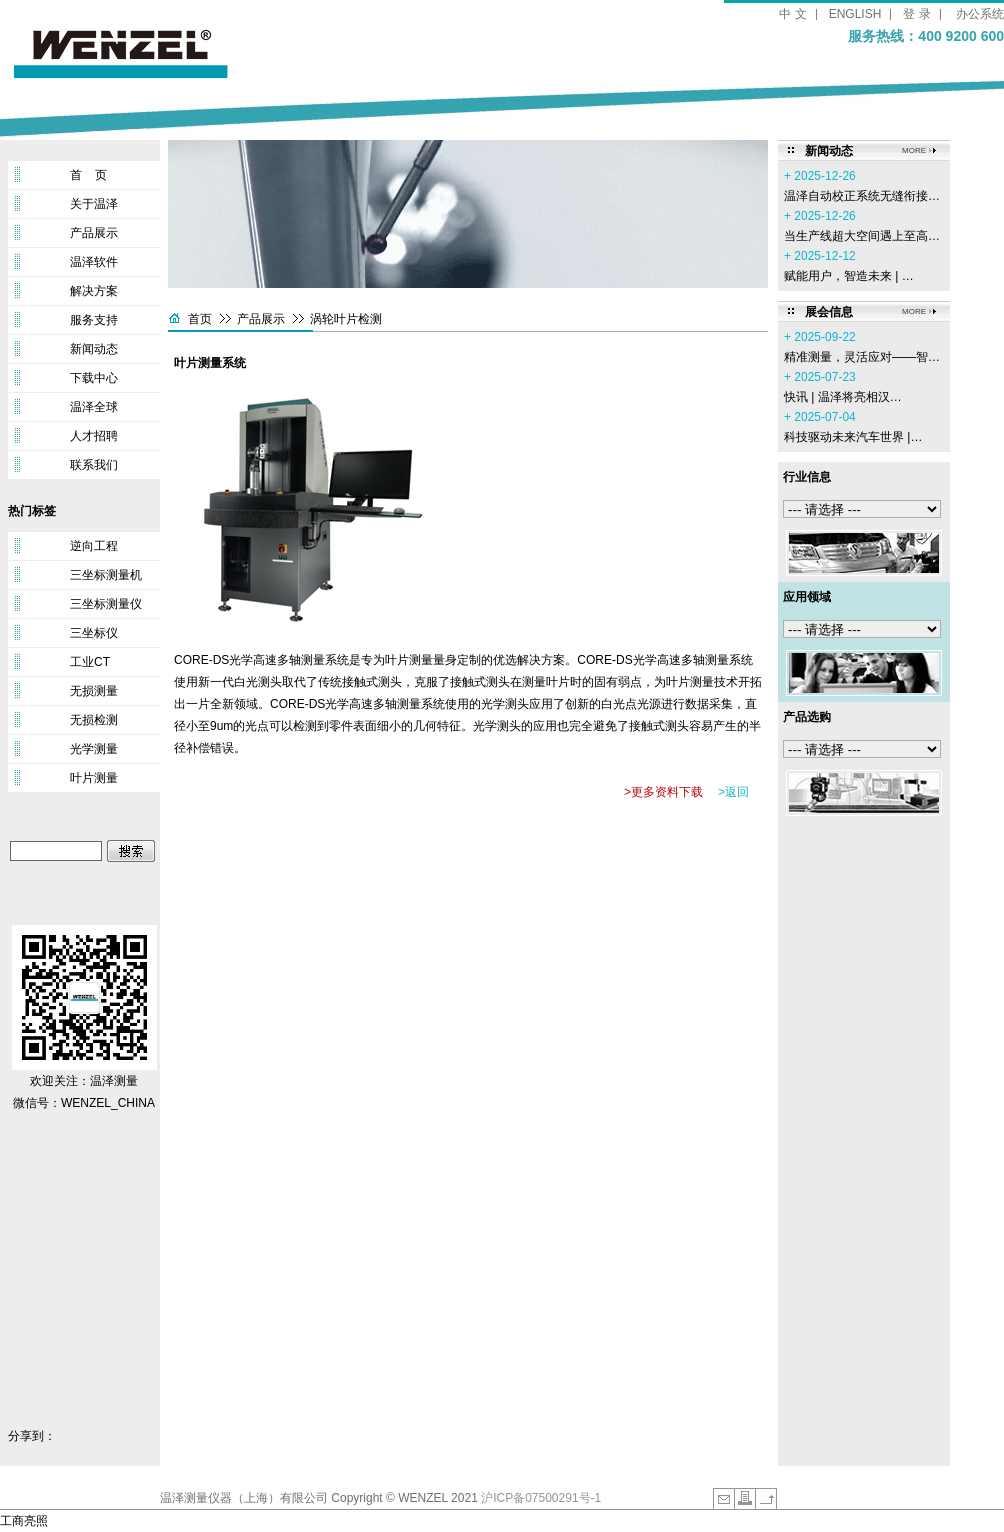 This screenshot has height=1532, width=1004. What do you see at coordinates (94, 720) in the screenshot?
I see `无损检测` at bounding box center [94, 720].